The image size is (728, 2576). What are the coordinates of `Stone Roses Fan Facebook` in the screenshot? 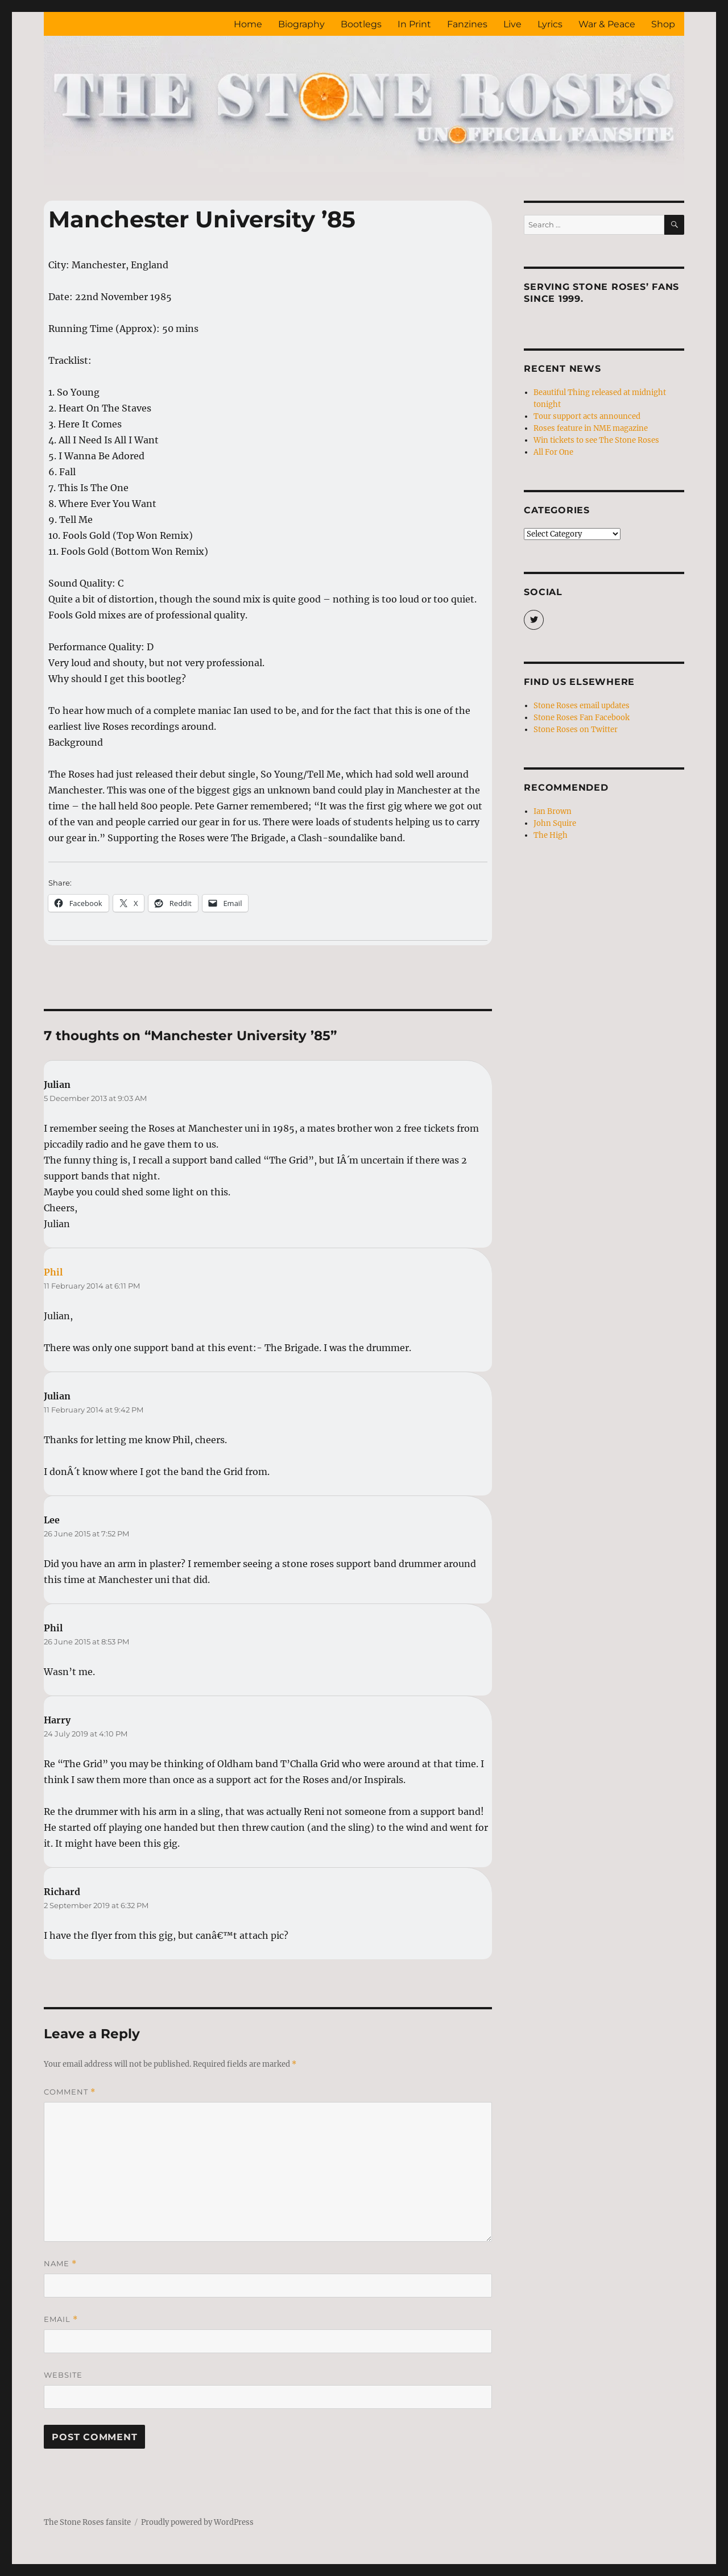 It's located at (581, 717).